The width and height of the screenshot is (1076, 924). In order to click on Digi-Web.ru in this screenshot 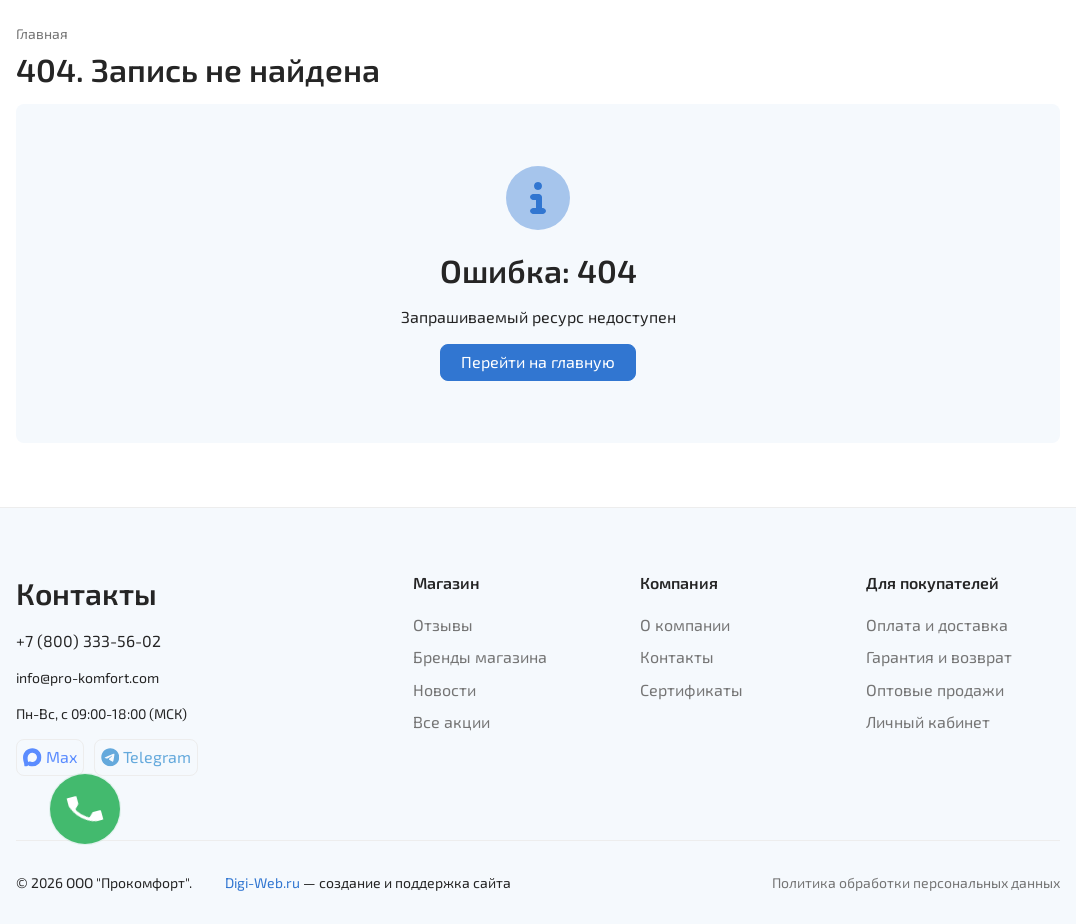, I will do `click(262, 882)`.